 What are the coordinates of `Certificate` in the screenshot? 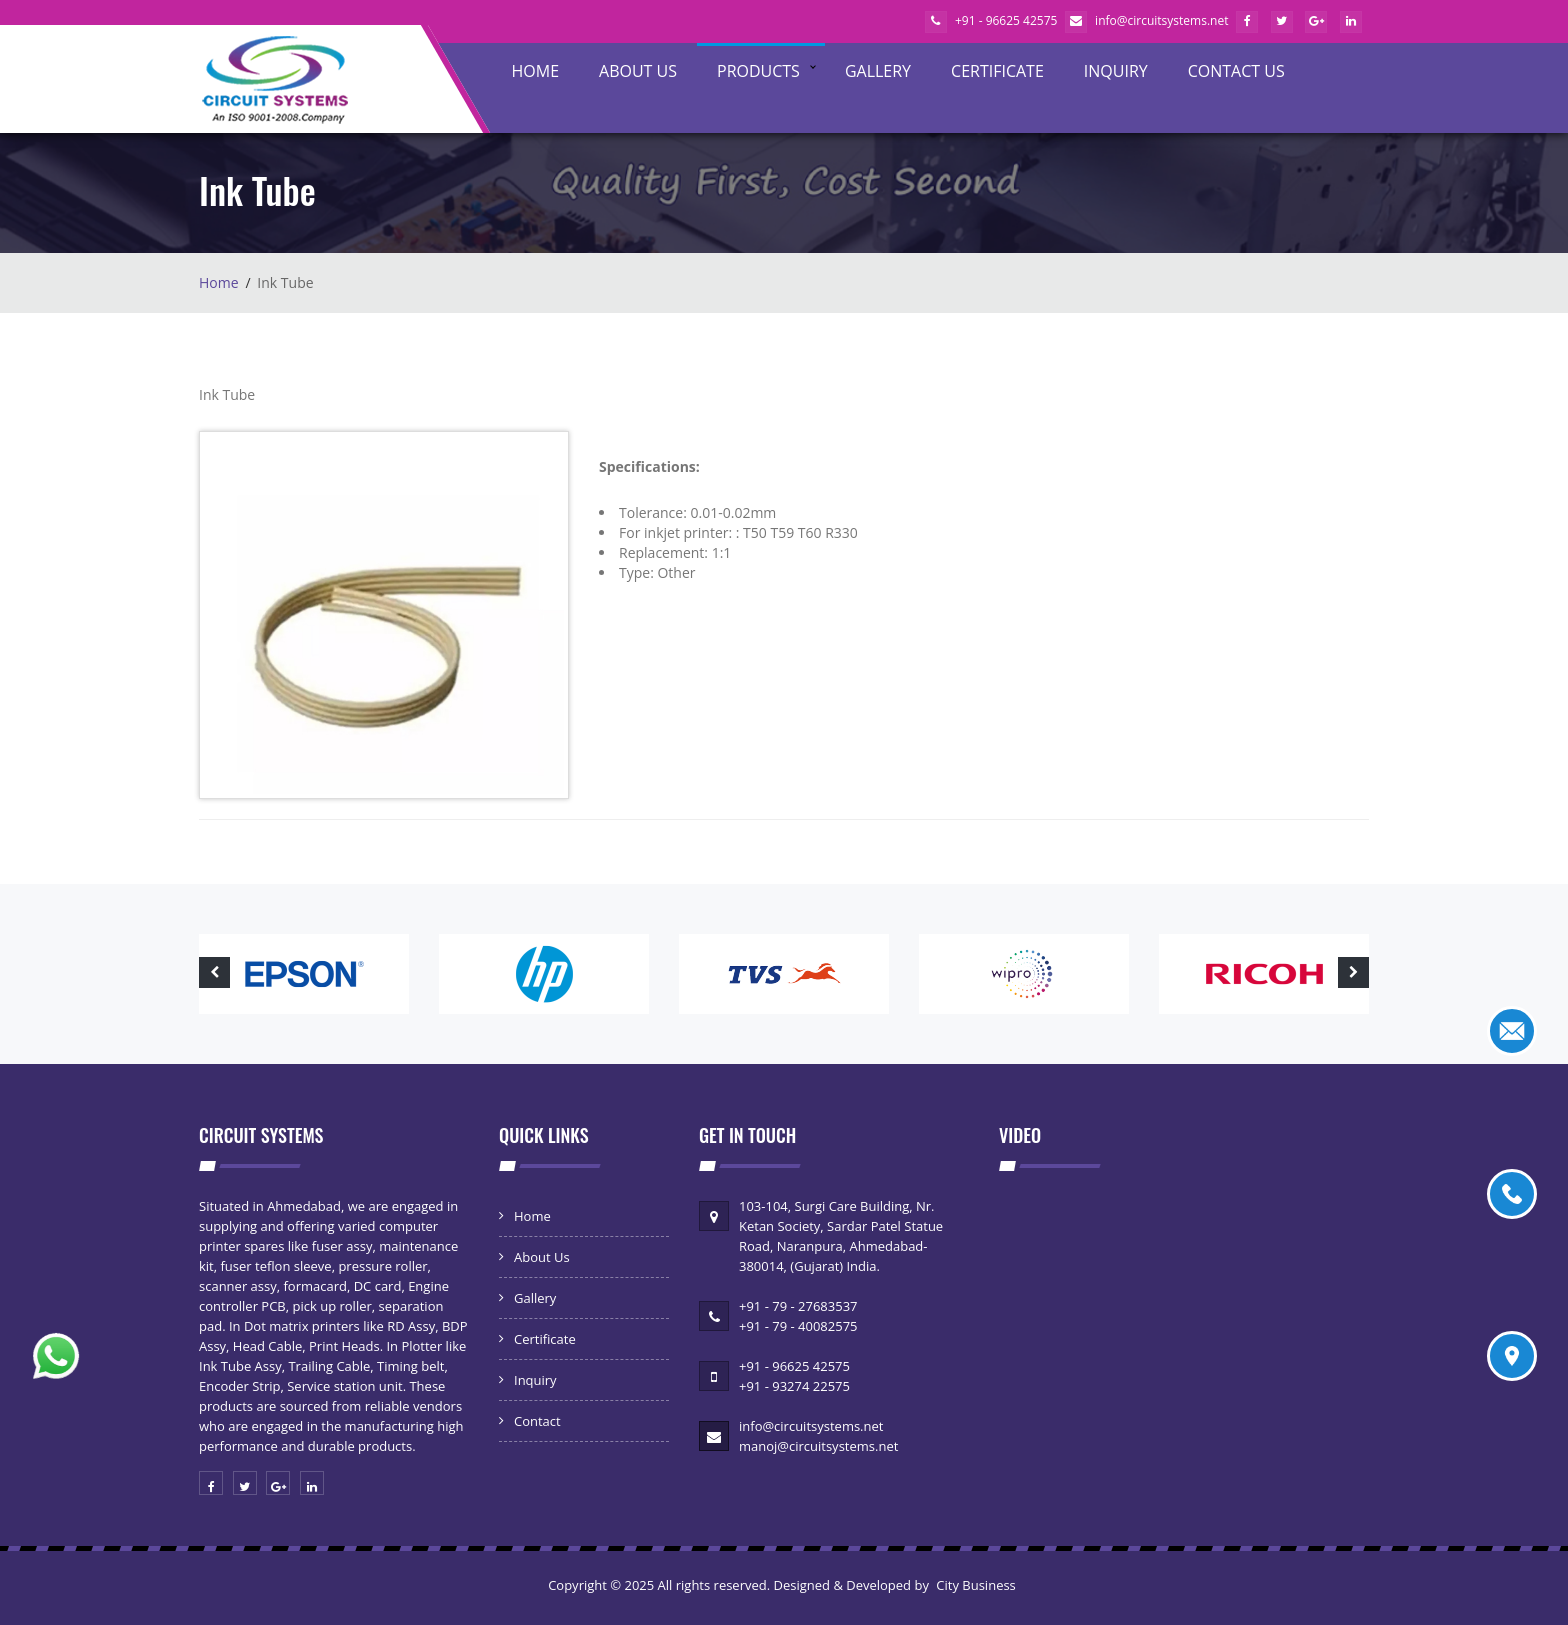 It's located at (997, 71).